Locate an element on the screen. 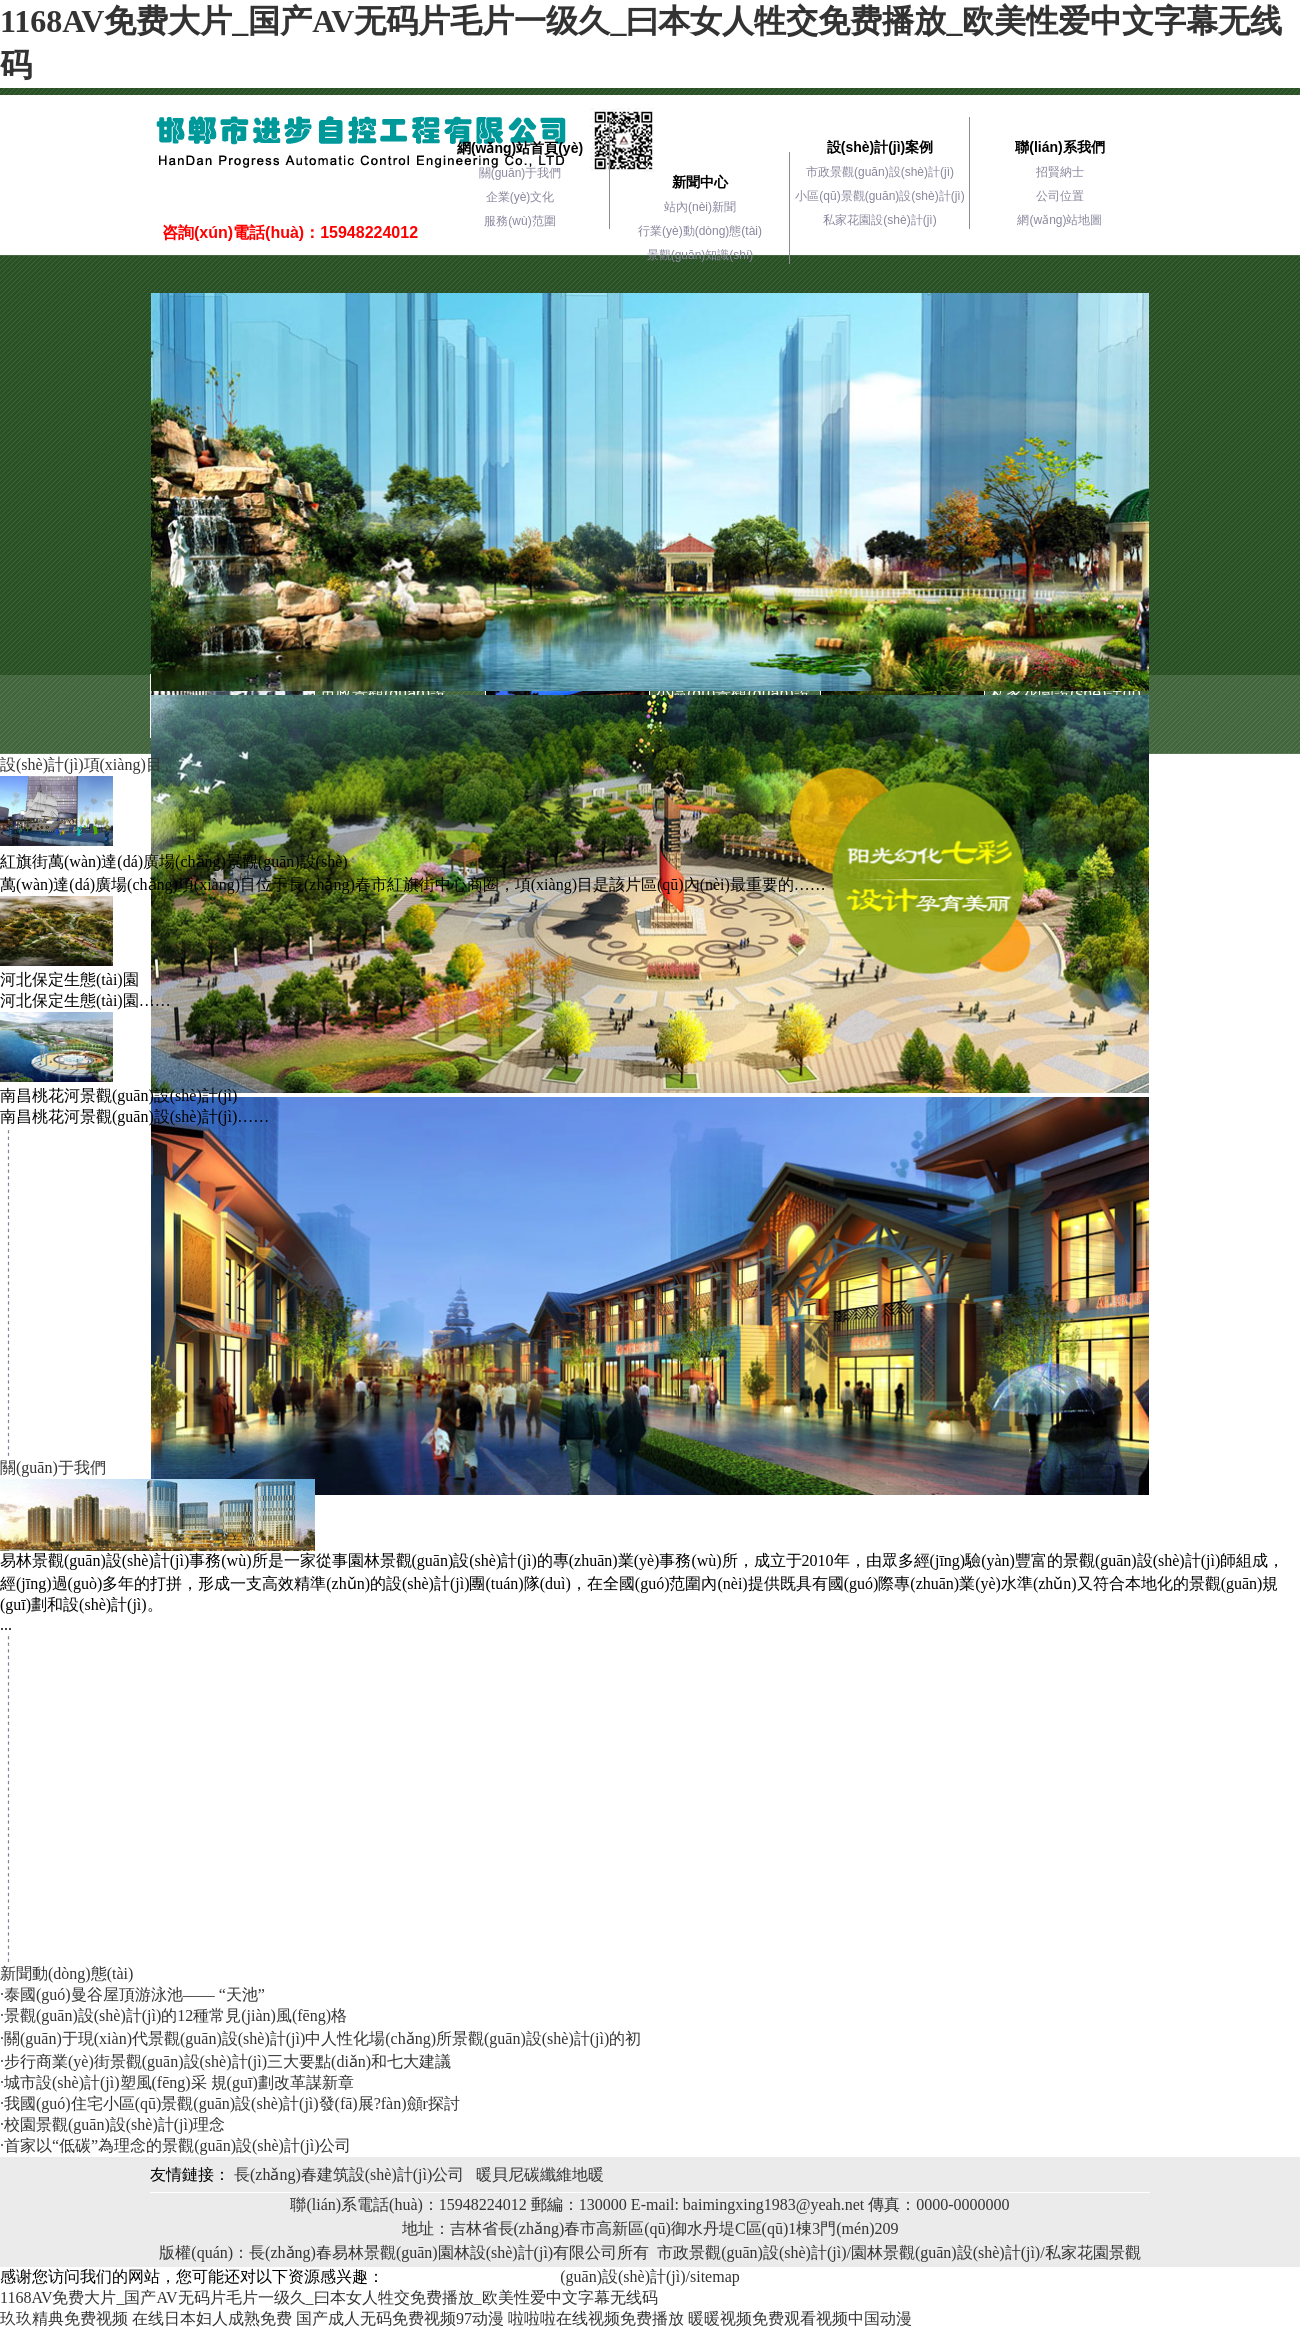 The width and height of the screenshot is (1300, 2330). ·泰國(guó)曼谷屋頂游泳池—— “天池” is located at coordinates (132, 1994).